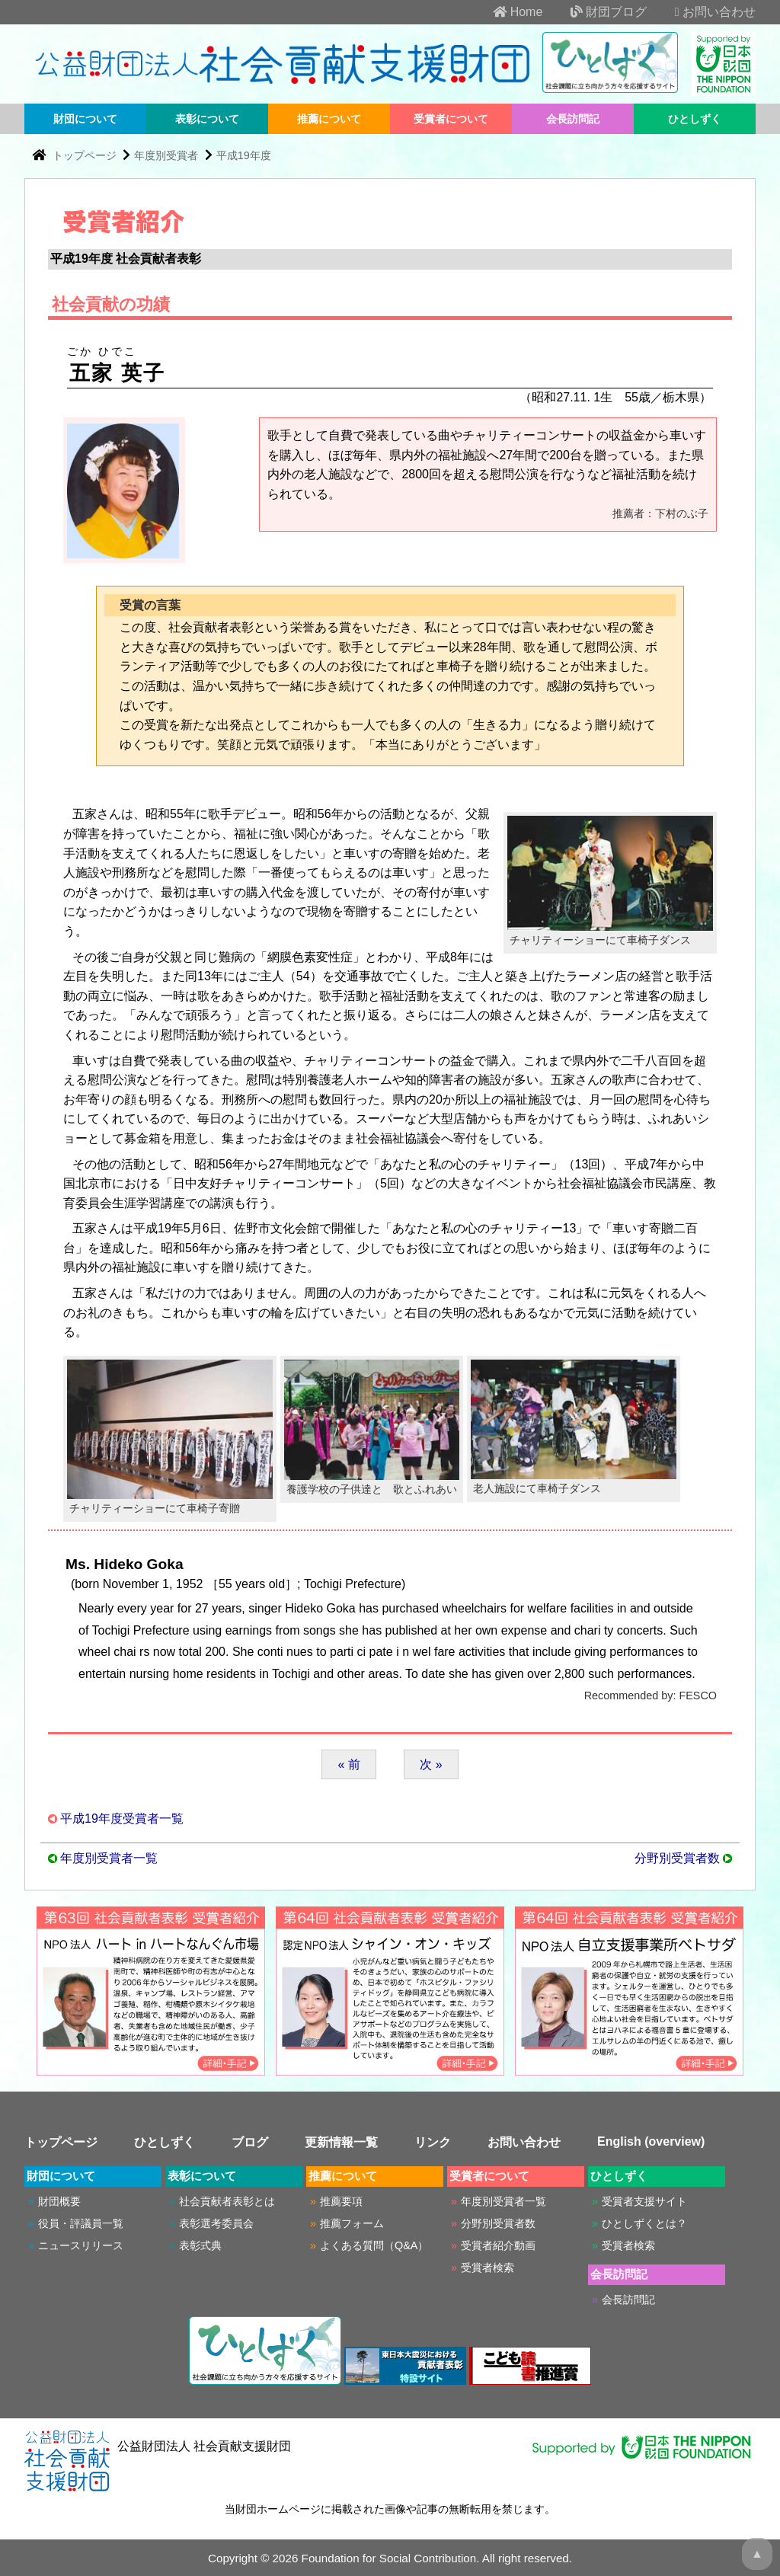 This screenshot has width=780, height=2576. What do you see at coordinates (329, 119) in the screenshot?
I see `推薦について` at bounding box center [329, 119].